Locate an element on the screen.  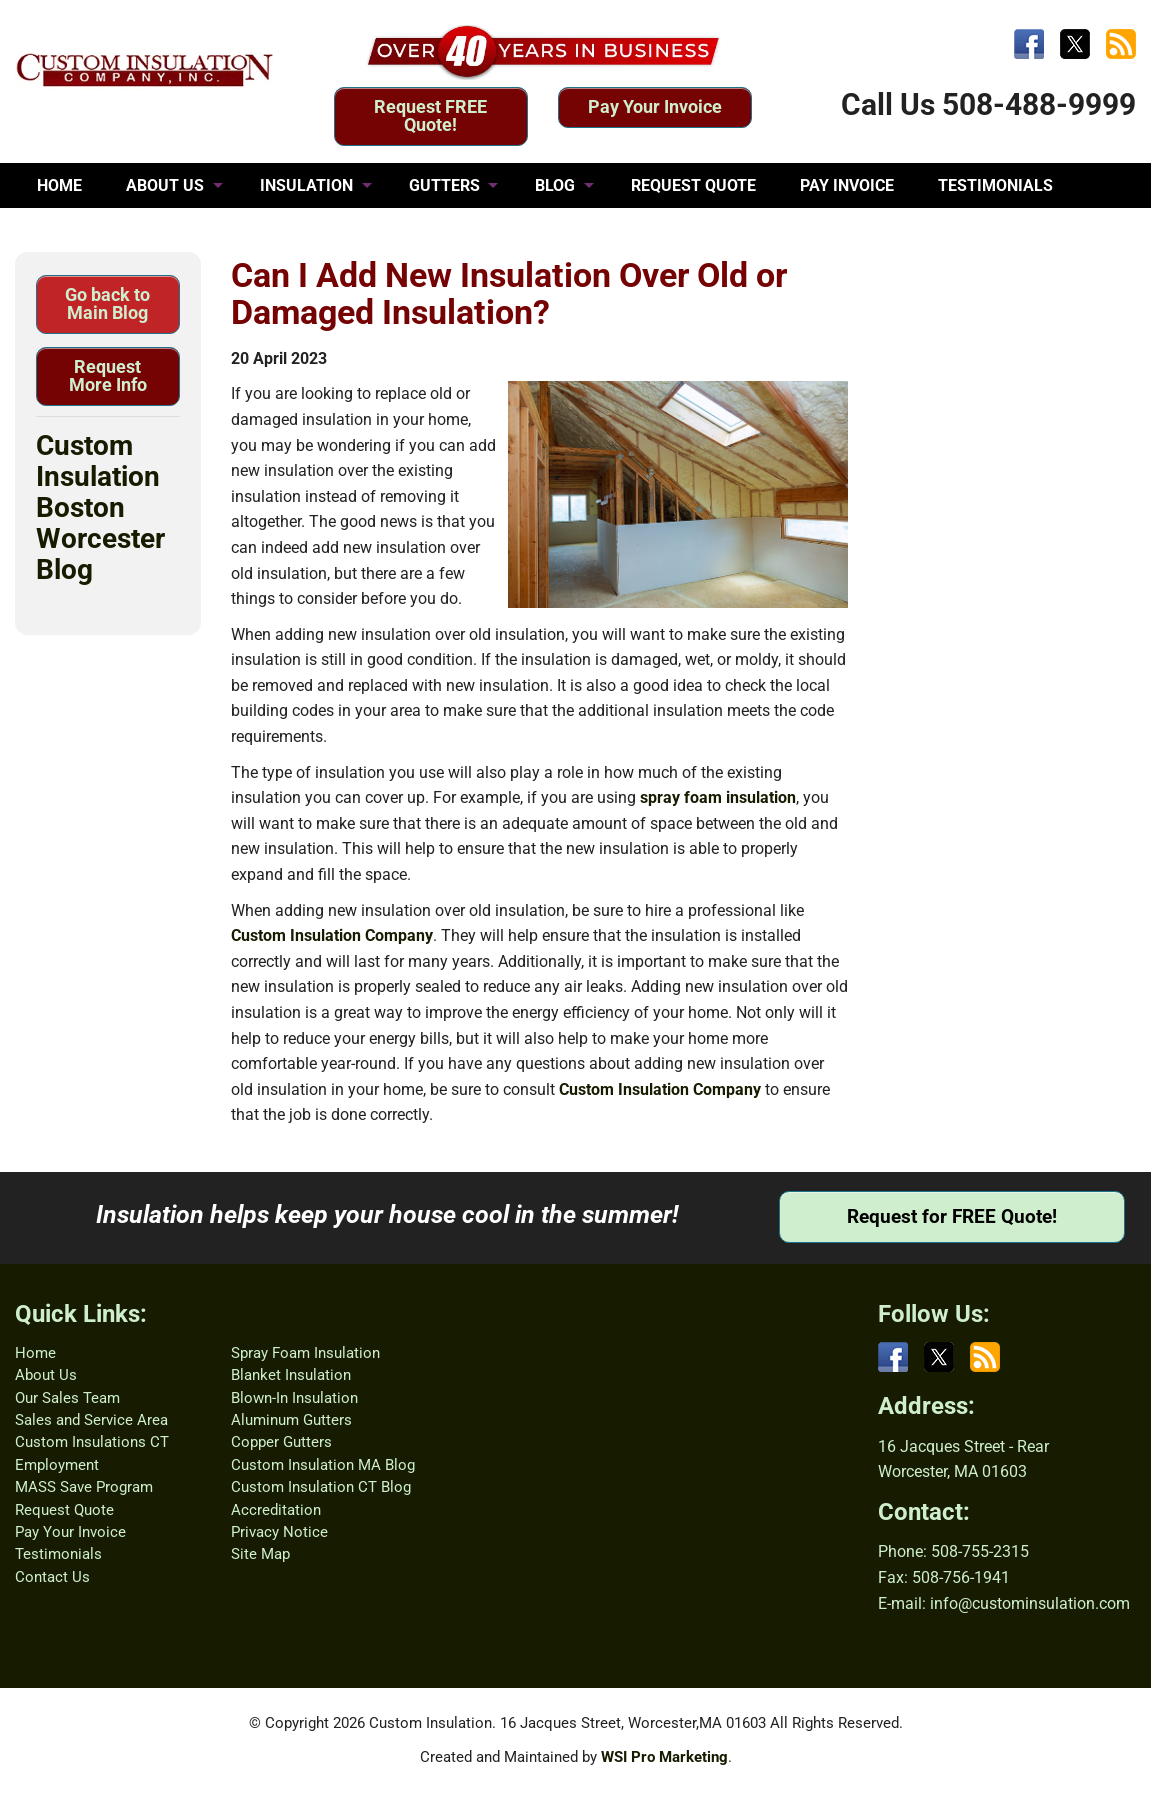
Request FREE Quote! is located at coordinates (430, 115).